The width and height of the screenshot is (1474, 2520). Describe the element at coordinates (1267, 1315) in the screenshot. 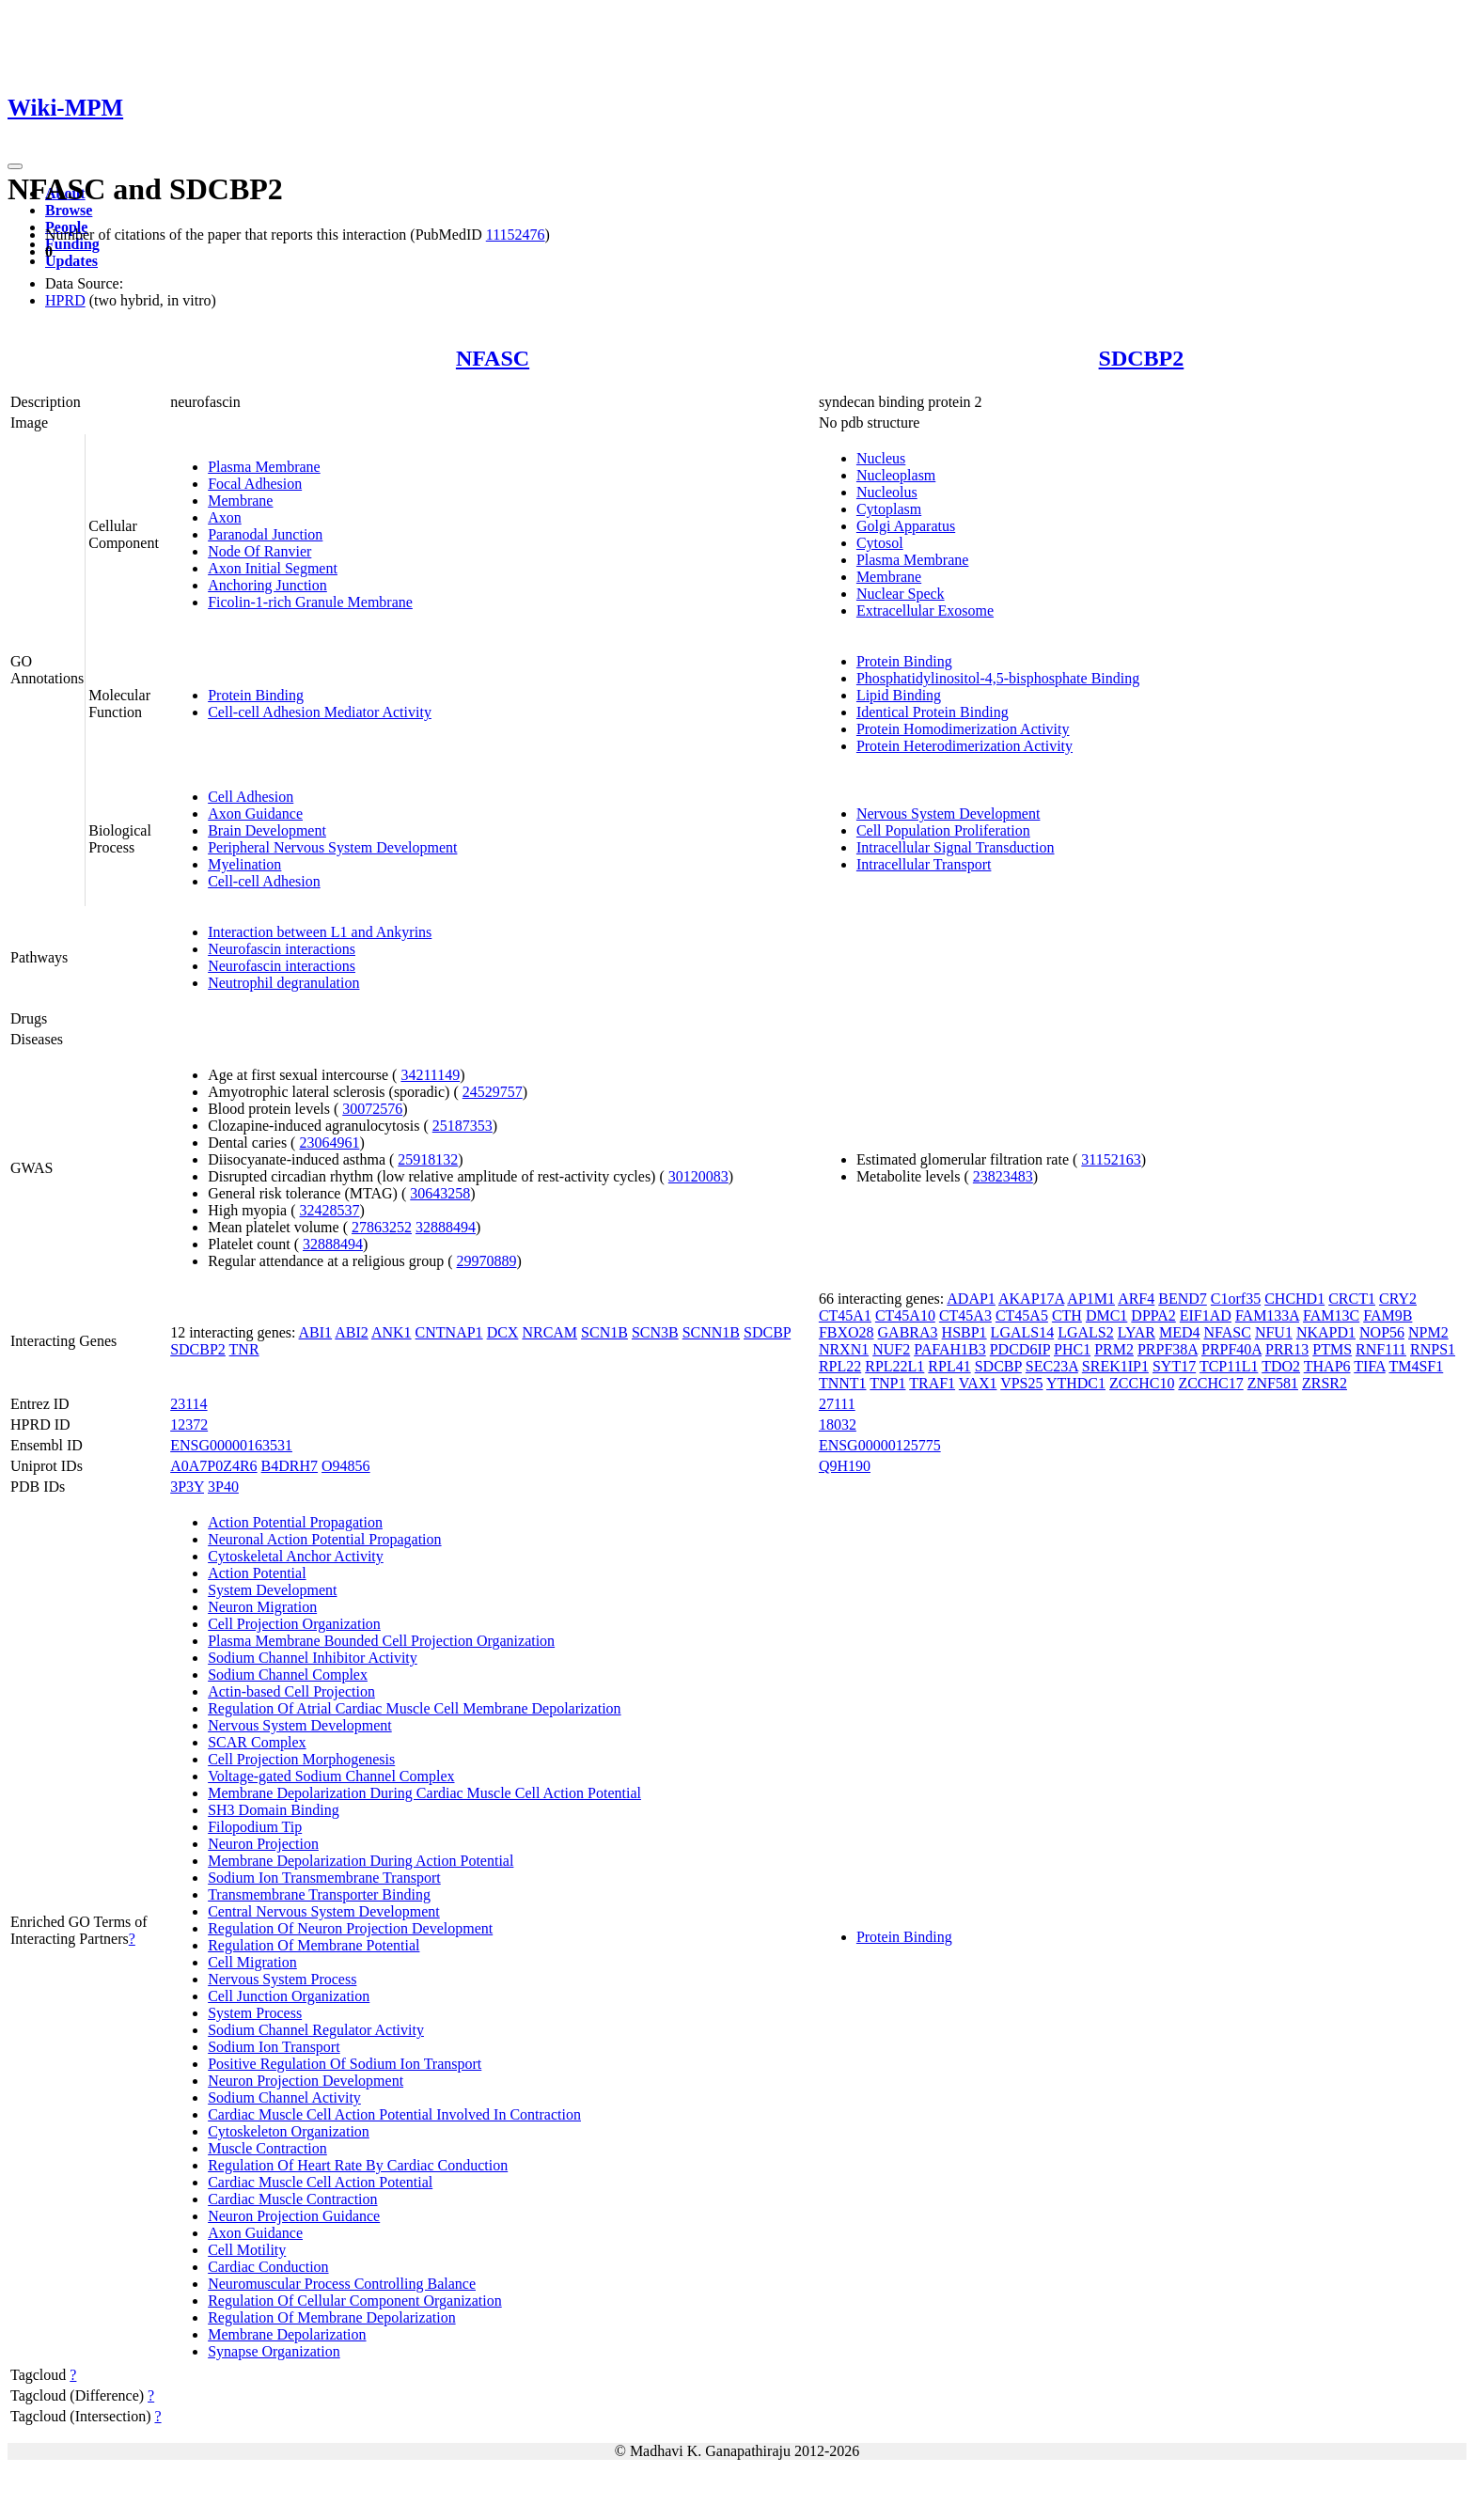

I see `FAM133A` at that location.